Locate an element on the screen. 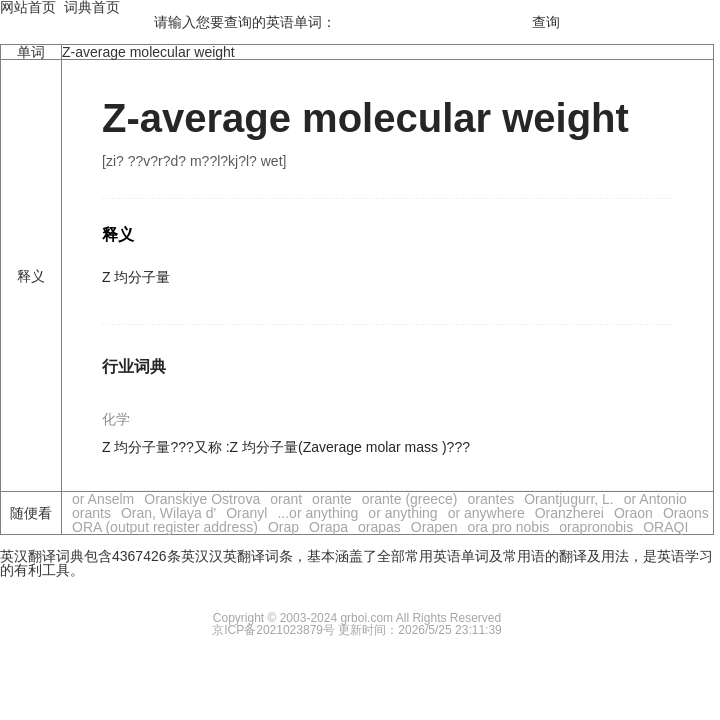  ora pro nobis is located at coordinates (509, 527).